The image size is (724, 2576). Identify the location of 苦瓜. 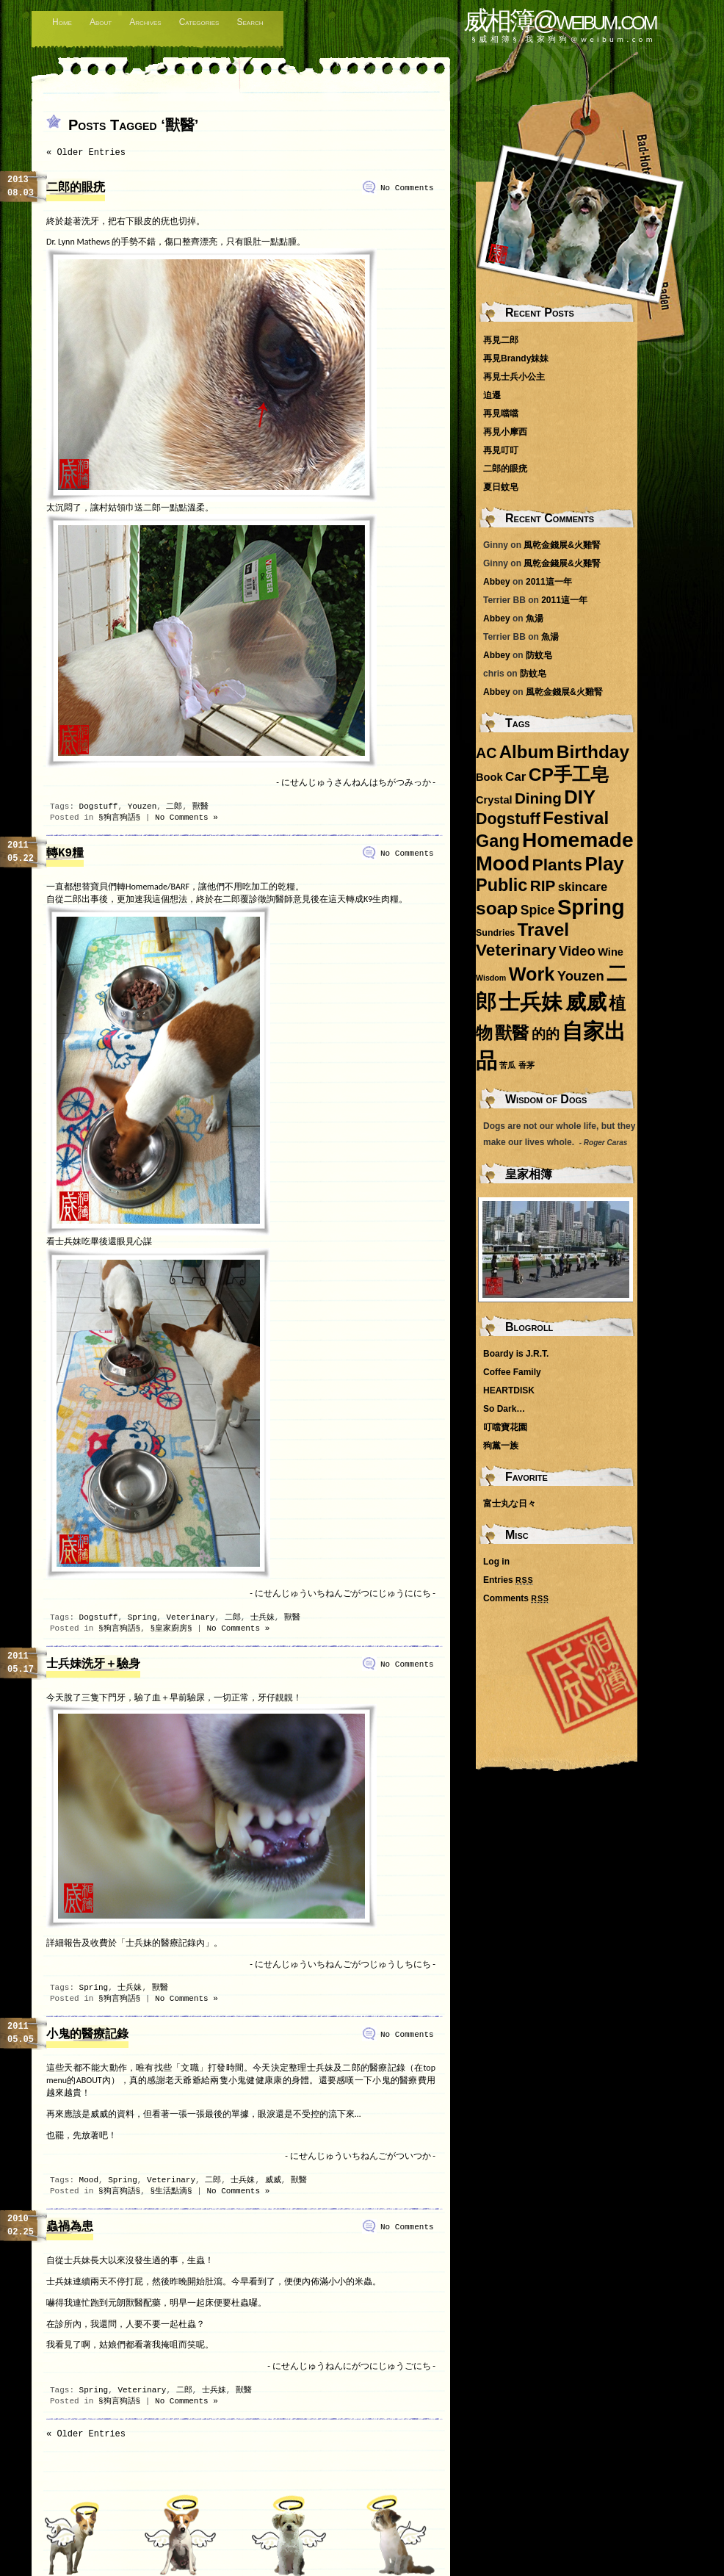
(507, 1065).